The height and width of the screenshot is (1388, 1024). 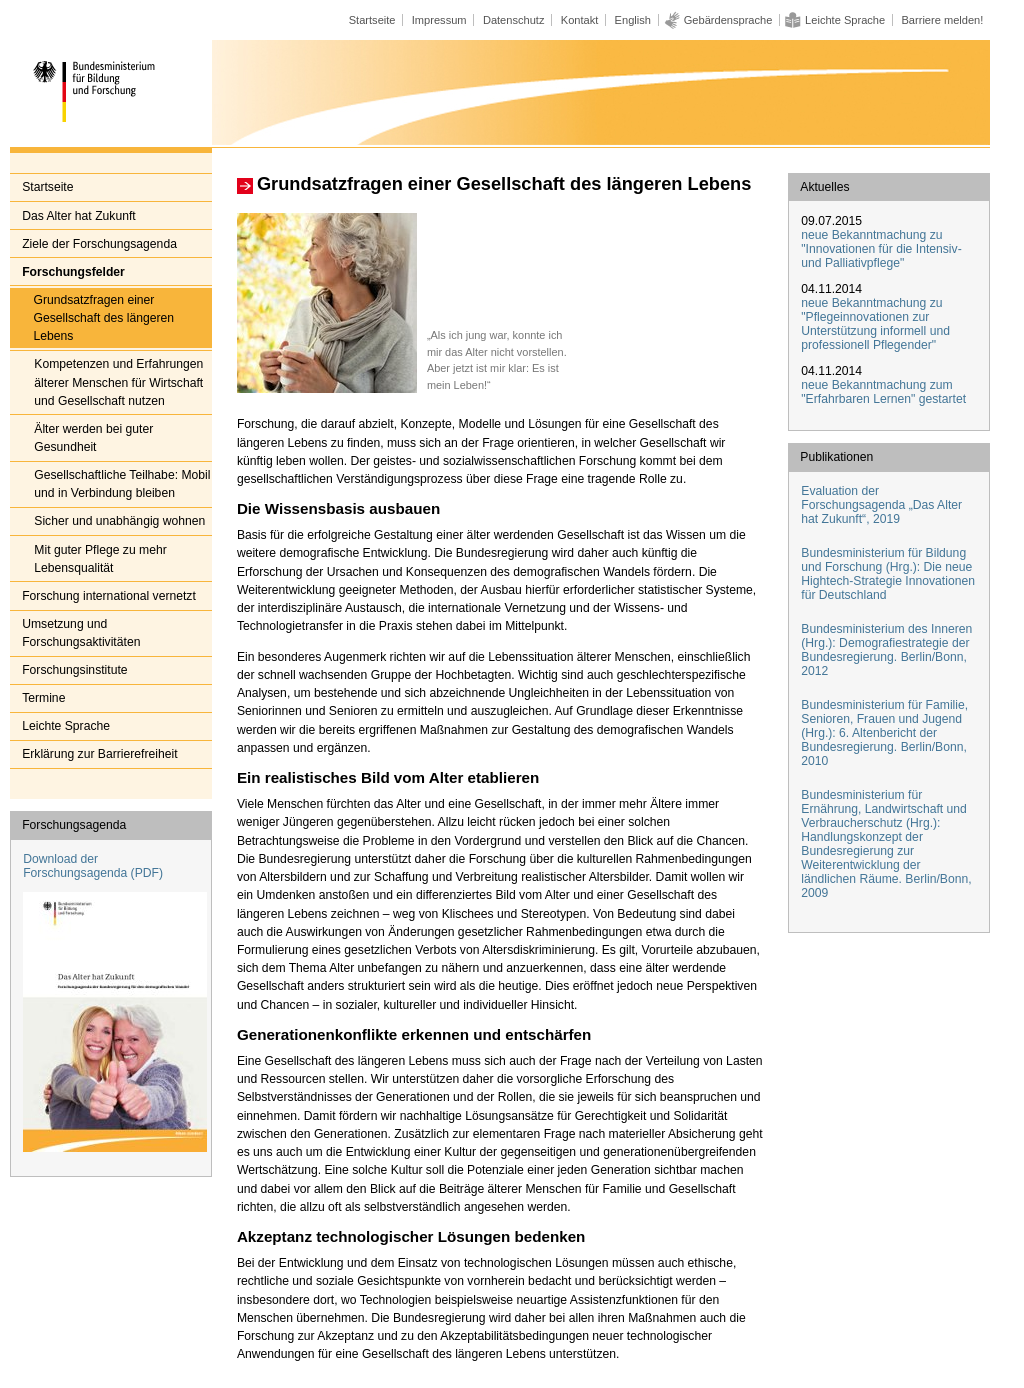 I want to click on neue Bekanntmachung zu "Innovationen für die Intensiv- und Palliativpflege", so click(x=881, y=249).